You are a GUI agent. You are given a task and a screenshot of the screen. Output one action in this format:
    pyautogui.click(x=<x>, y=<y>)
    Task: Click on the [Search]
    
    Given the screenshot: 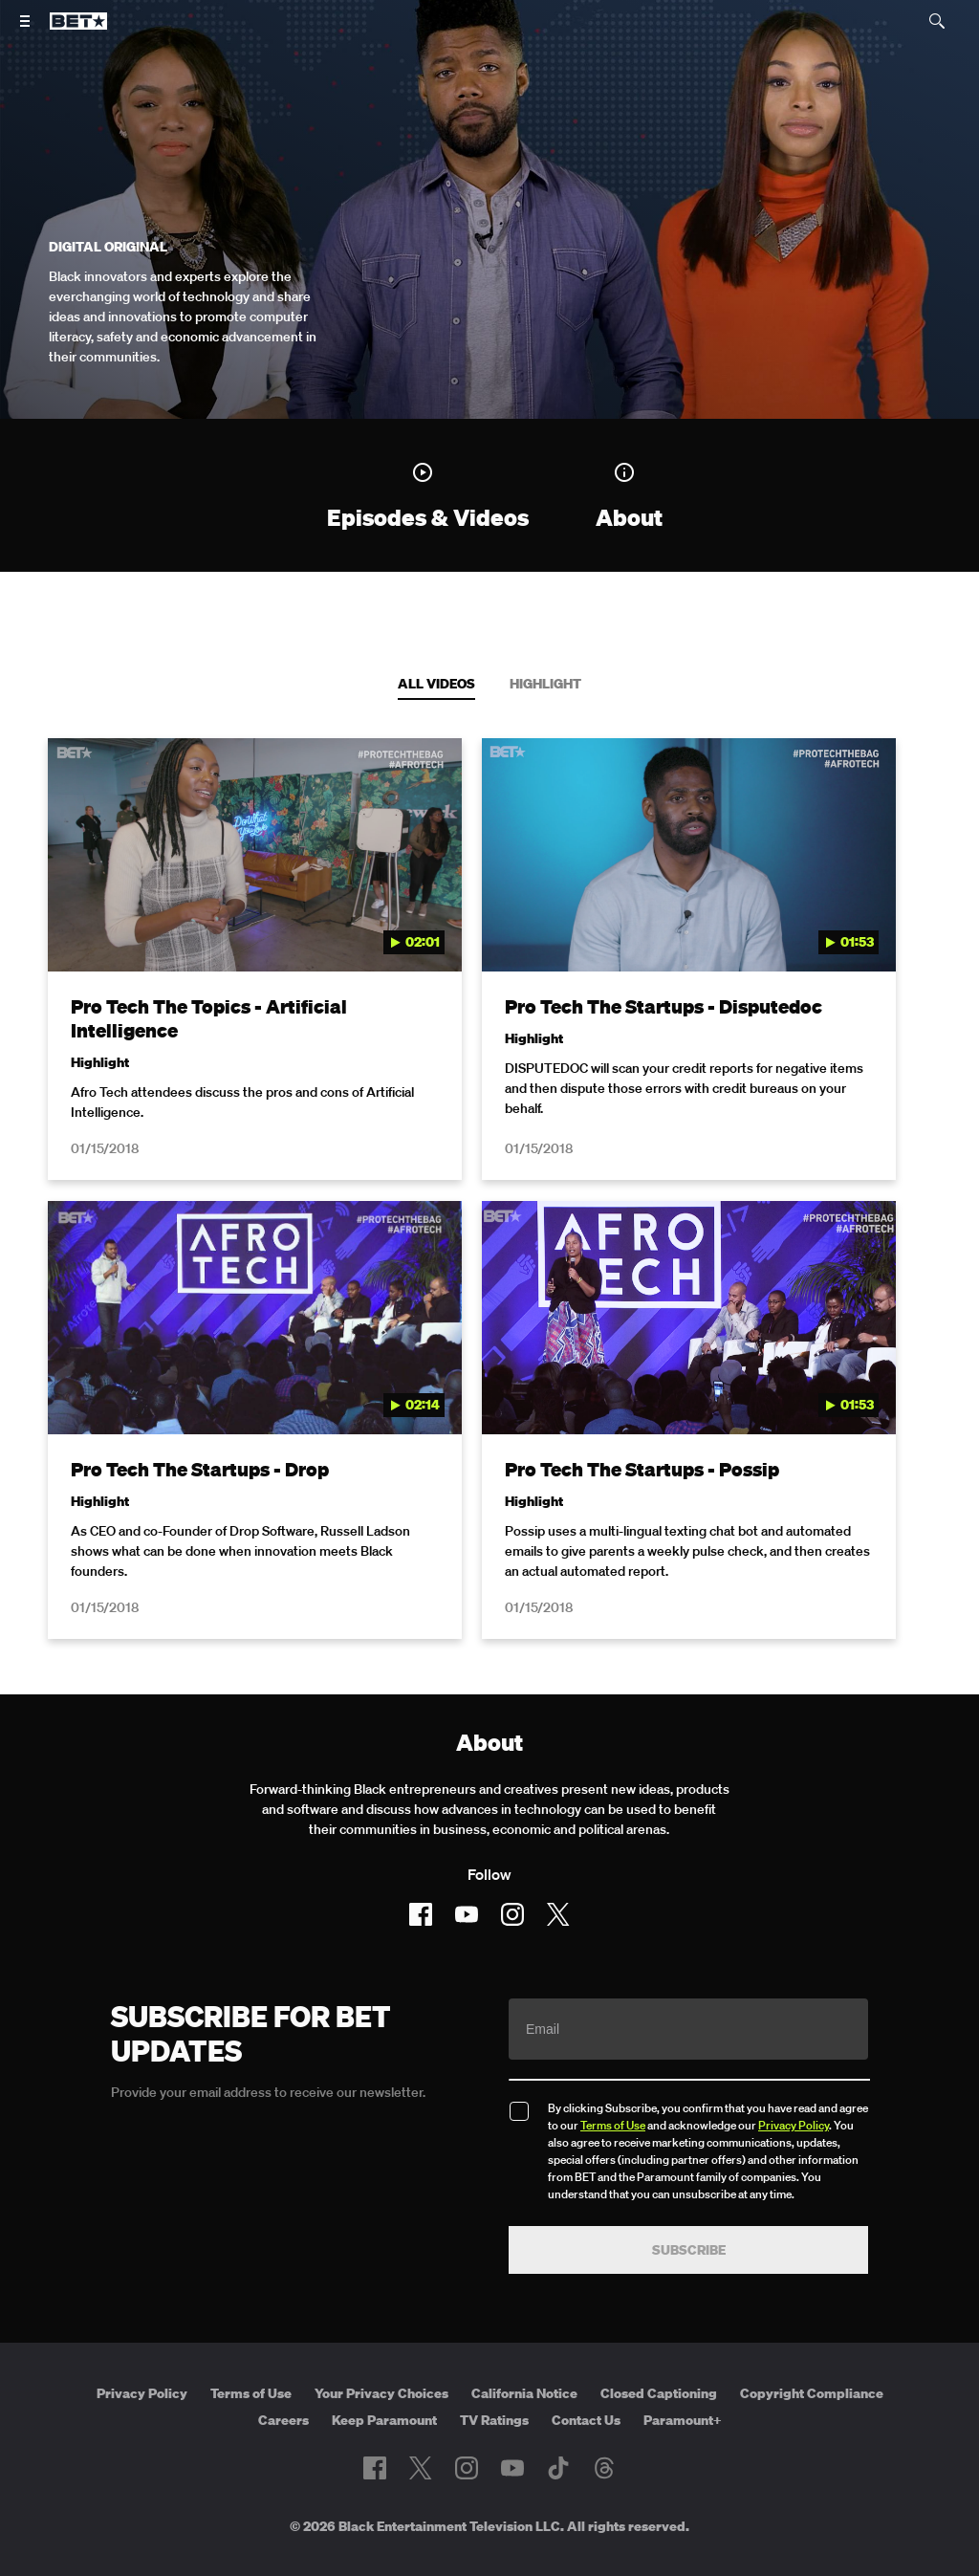 What is the action you would take?
    pyautogui.click(x=937, y=21)
    